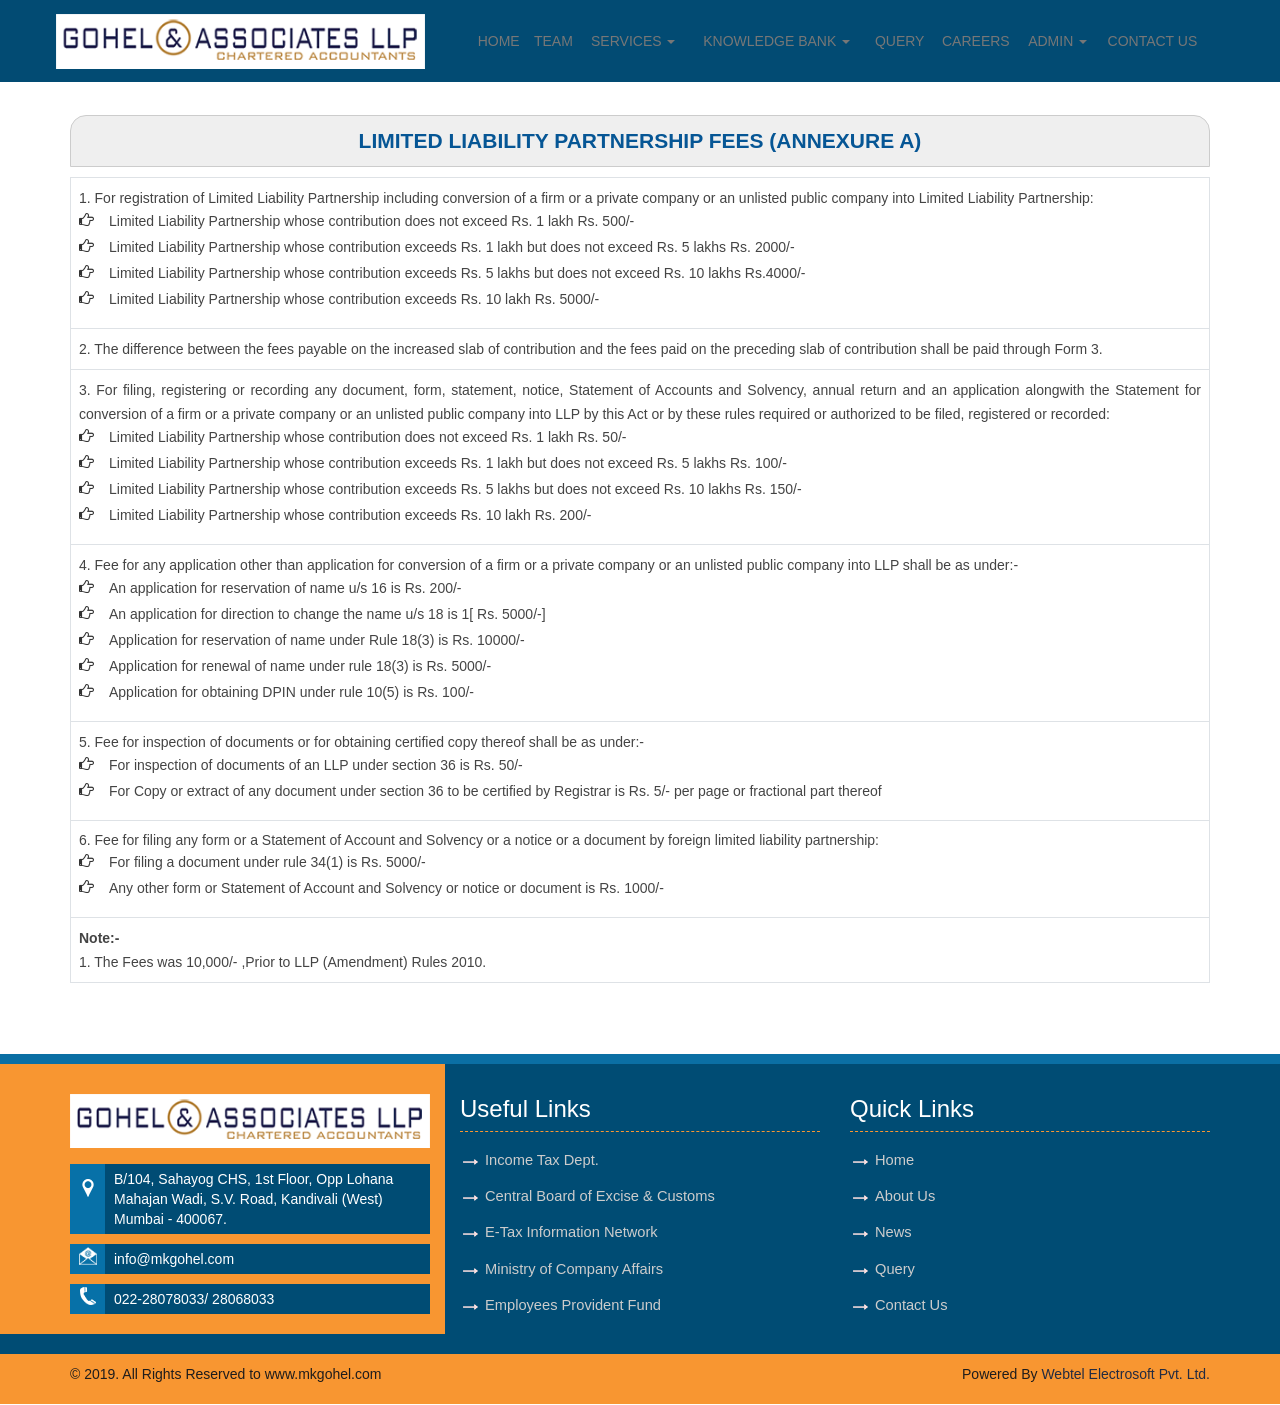 The image size is (1280, 1405). What do you see at coordinates (905, 1197) in the screenshot?
I see `About Us` at bounding box center [905, 1197].